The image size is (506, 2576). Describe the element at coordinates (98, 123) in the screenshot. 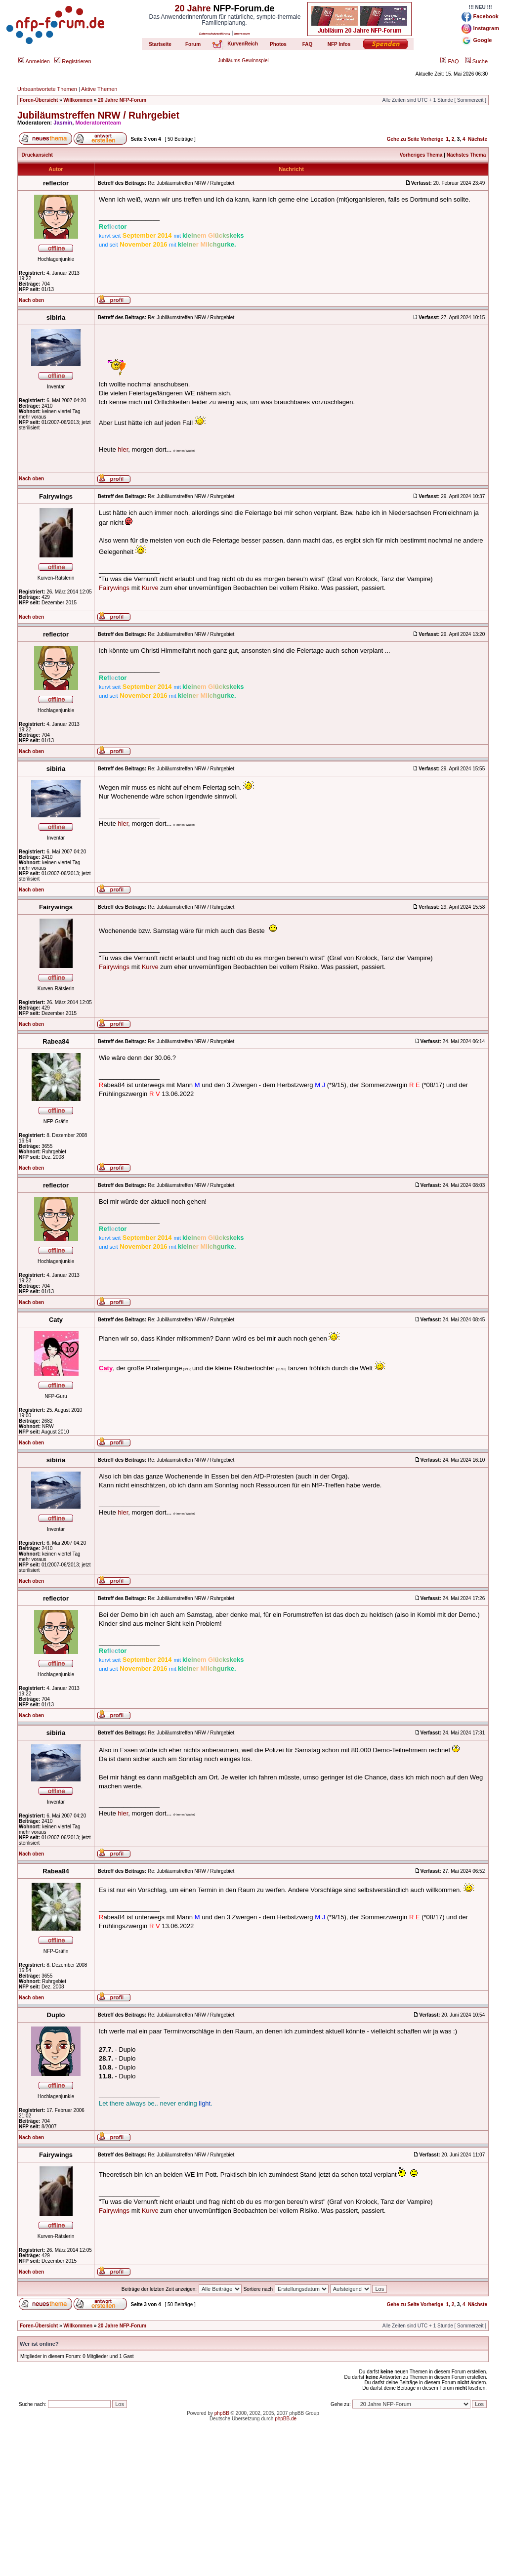

I see `Moderatorenteam` at that location.